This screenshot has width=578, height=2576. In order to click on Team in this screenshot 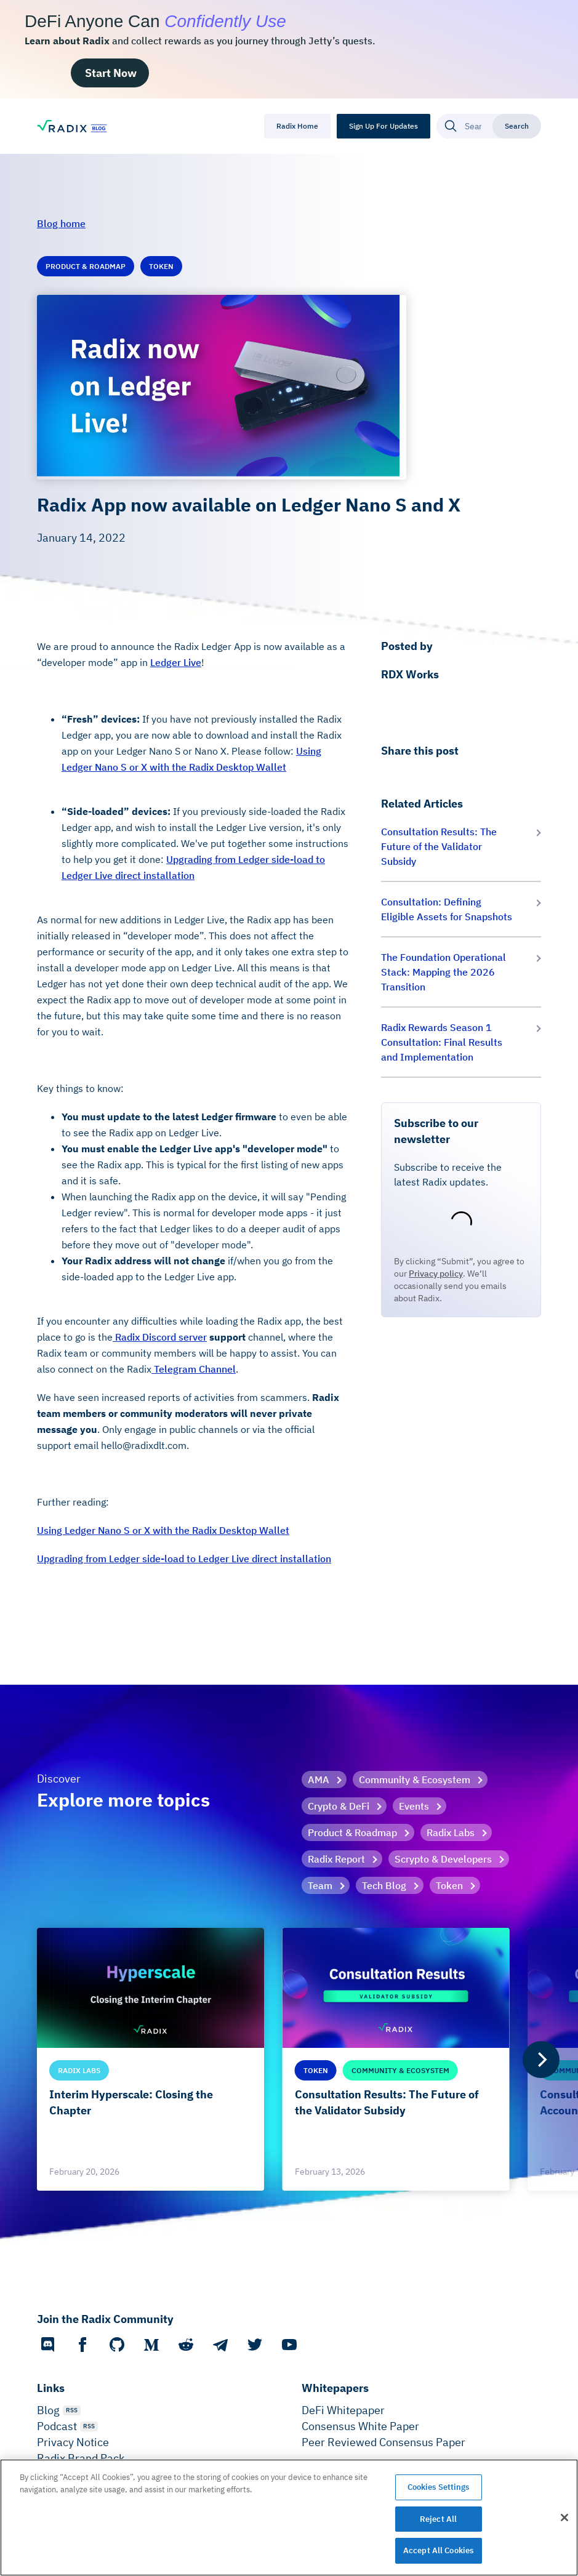, I will do `click(320, 1885)`.